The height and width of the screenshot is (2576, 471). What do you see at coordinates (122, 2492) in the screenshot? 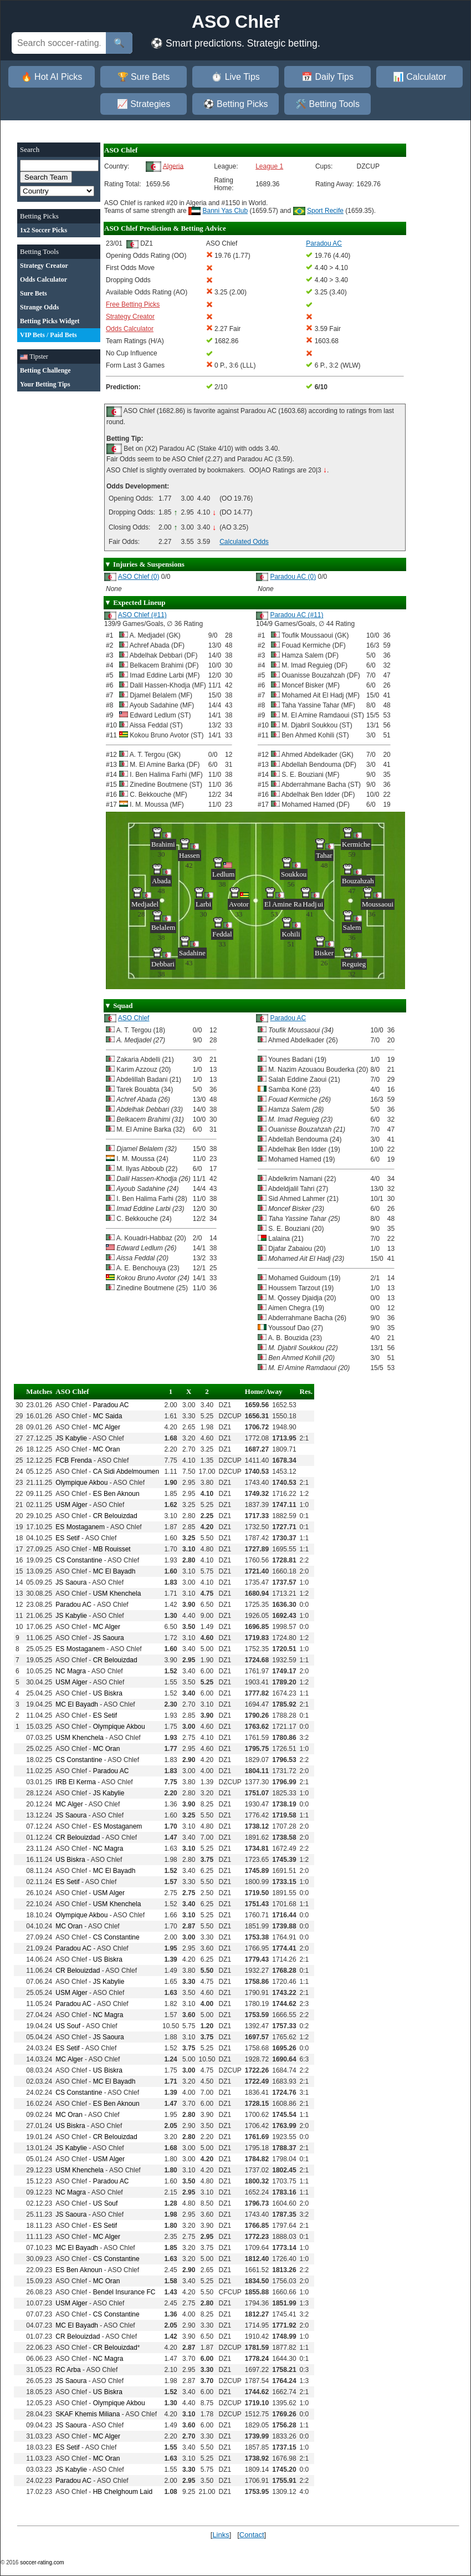
I see `HB Chelghoum Laid` at bounding box center [122, 2492].